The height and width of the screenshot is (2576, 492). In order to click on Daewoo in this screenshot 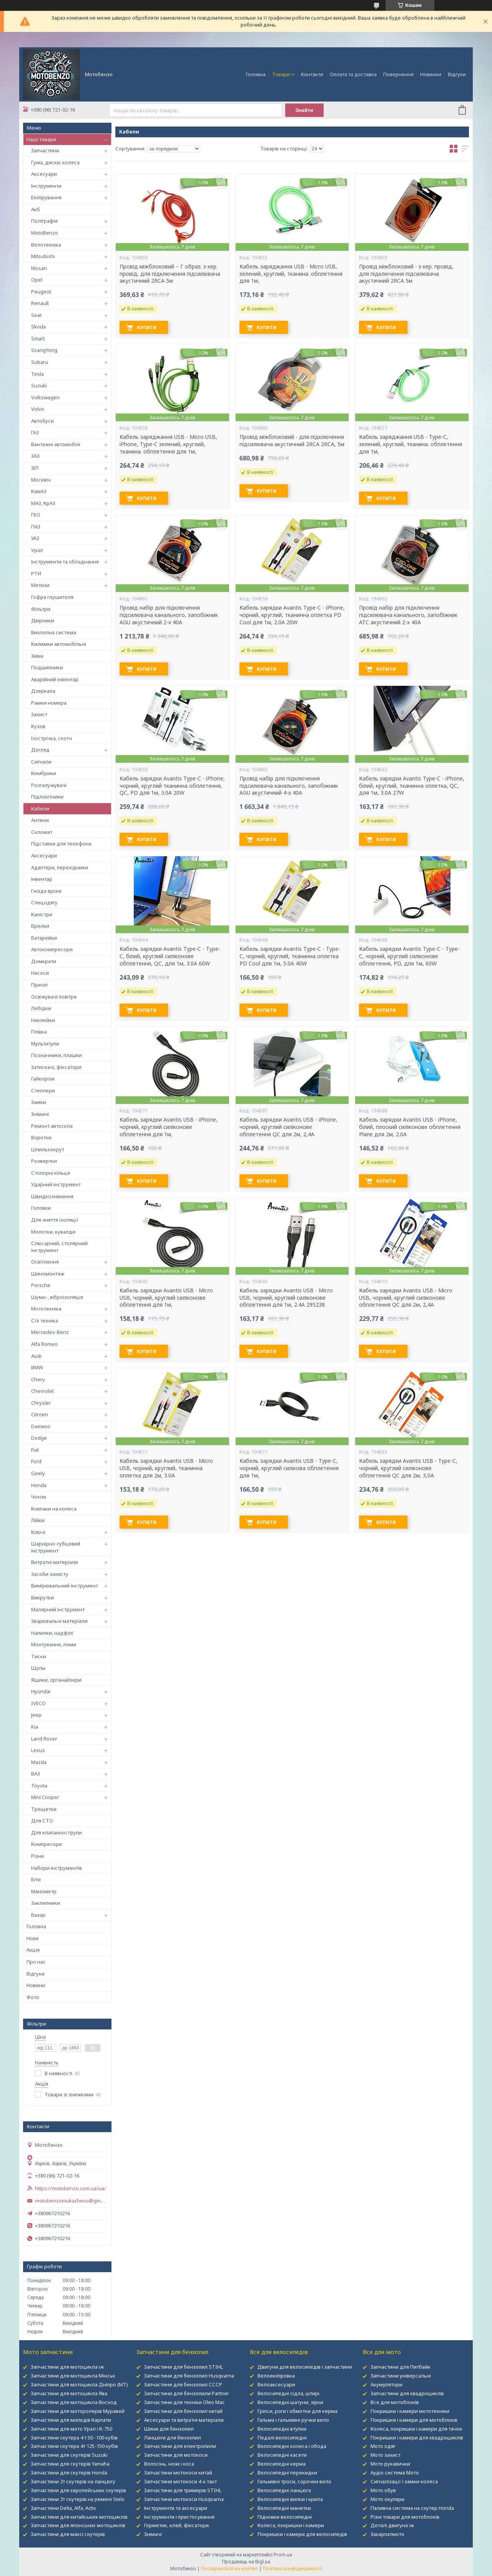, I will do `click(40, 1426)`.